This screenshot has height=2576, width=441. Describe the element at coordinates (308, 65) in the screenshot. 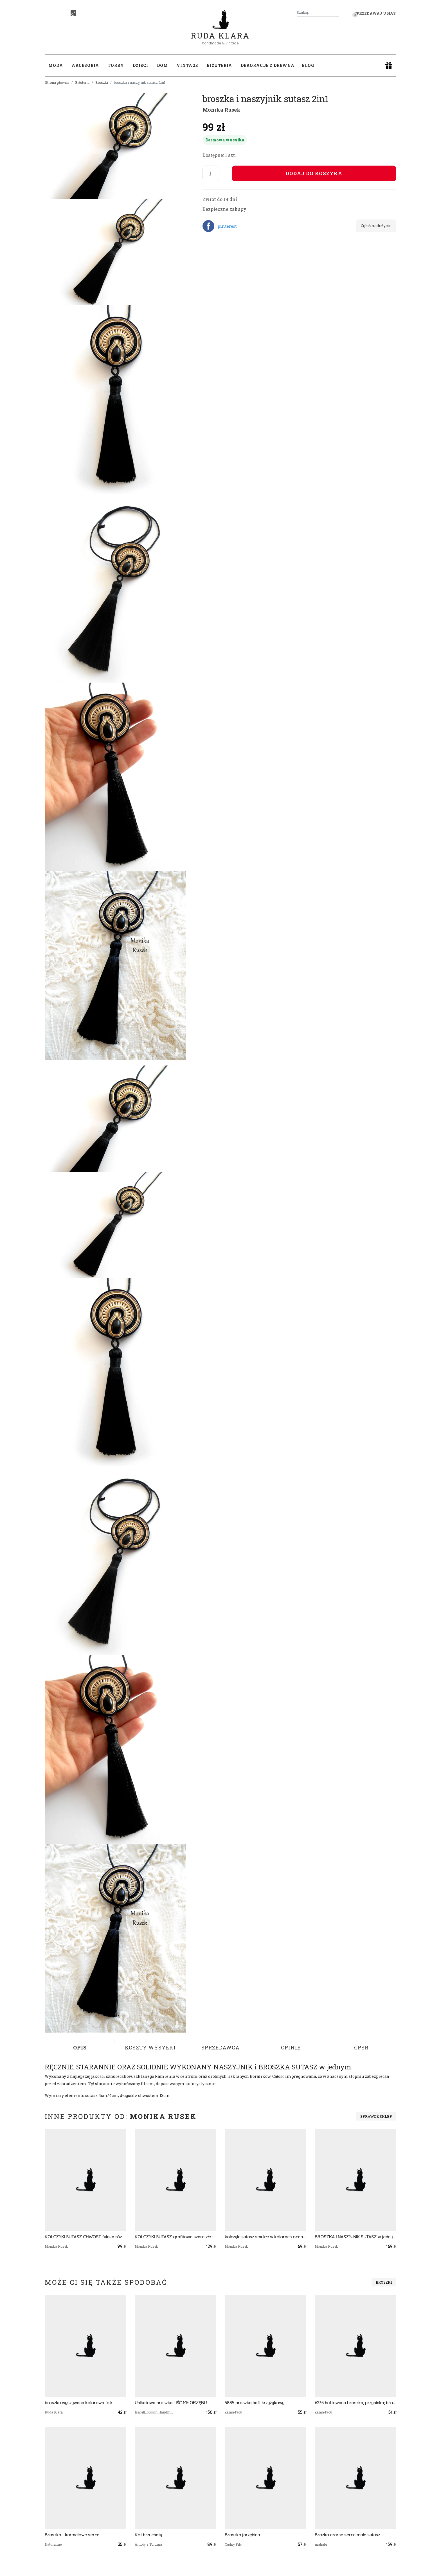

I see `Blog` at that location.